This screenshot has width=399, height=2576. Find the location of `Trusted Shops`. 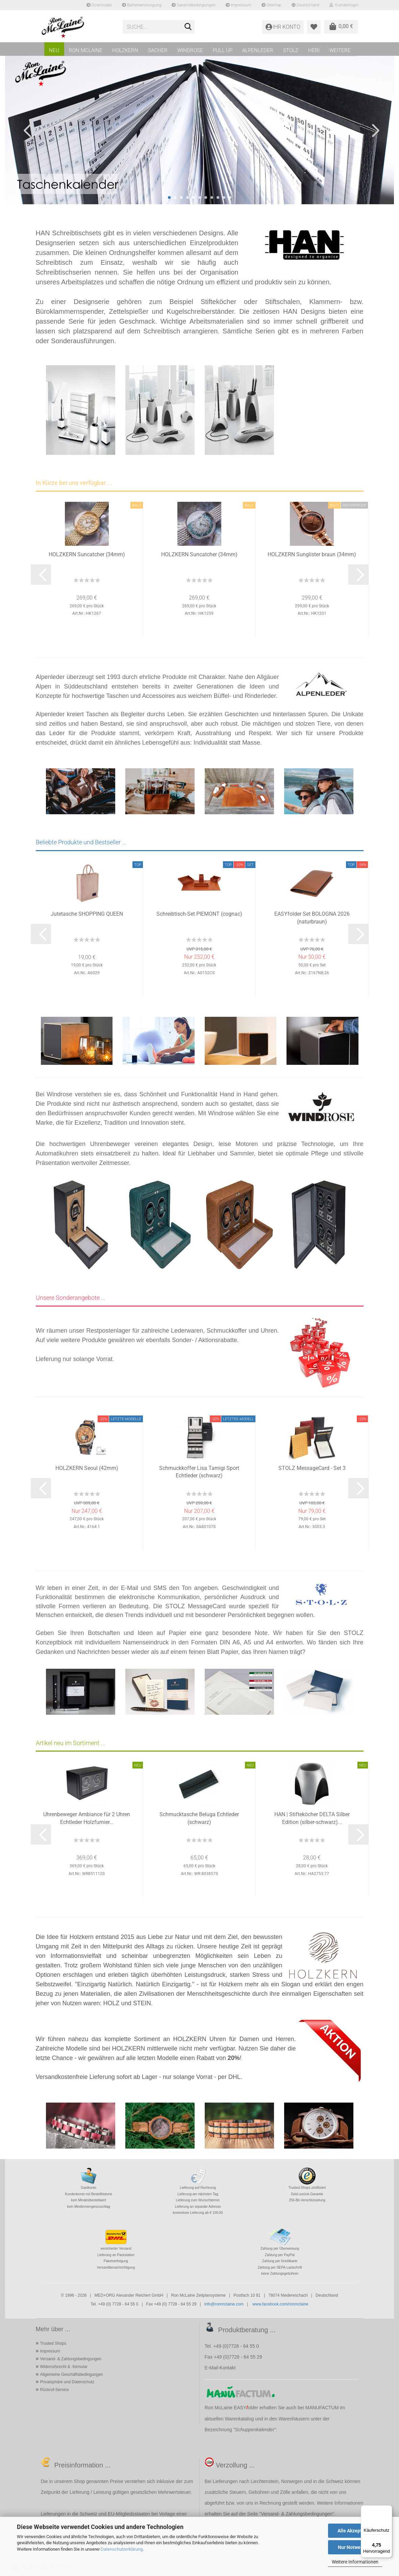

Trusted Shops is located at coordinates (53, 2343).